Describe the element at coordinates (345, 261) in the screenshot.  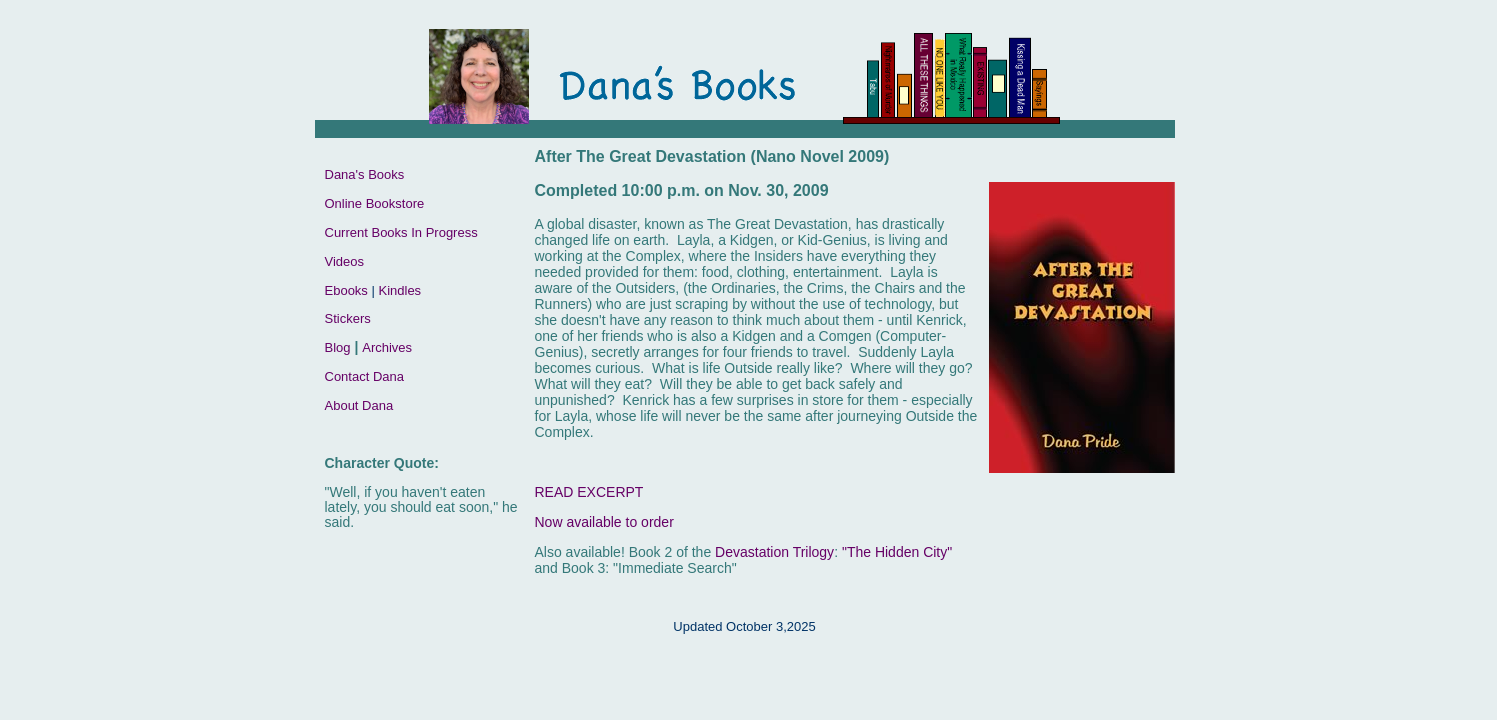
I see `Videos` at that location.